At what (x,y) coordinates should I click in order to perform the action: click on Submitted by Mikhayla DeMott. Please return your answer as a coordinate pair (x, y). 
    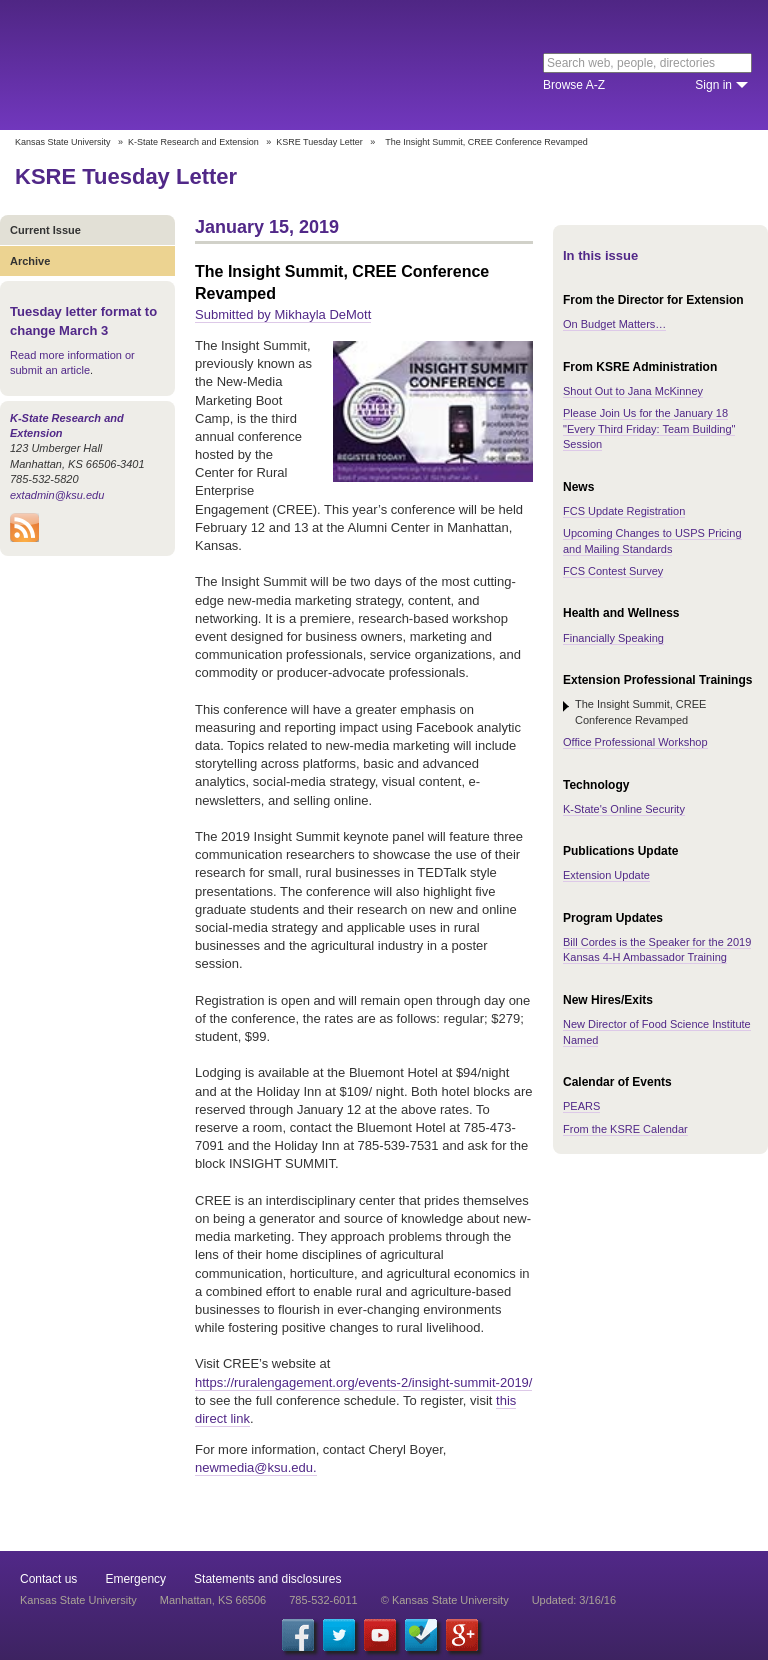
    Looking at the image, I should click on (283, 314).